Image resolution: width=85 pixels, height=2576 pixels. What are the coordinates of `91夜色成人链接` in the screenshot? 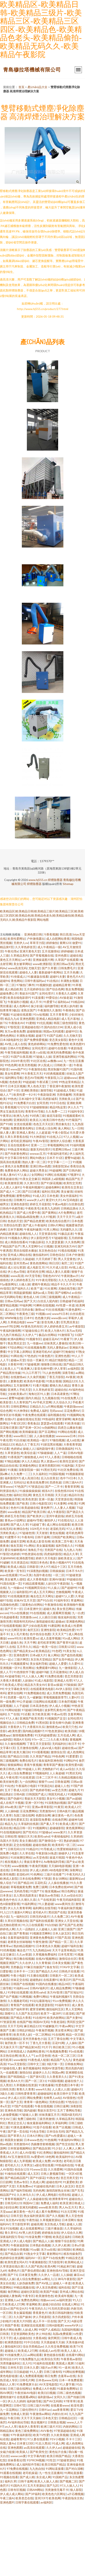 It's located at (38, 2060).